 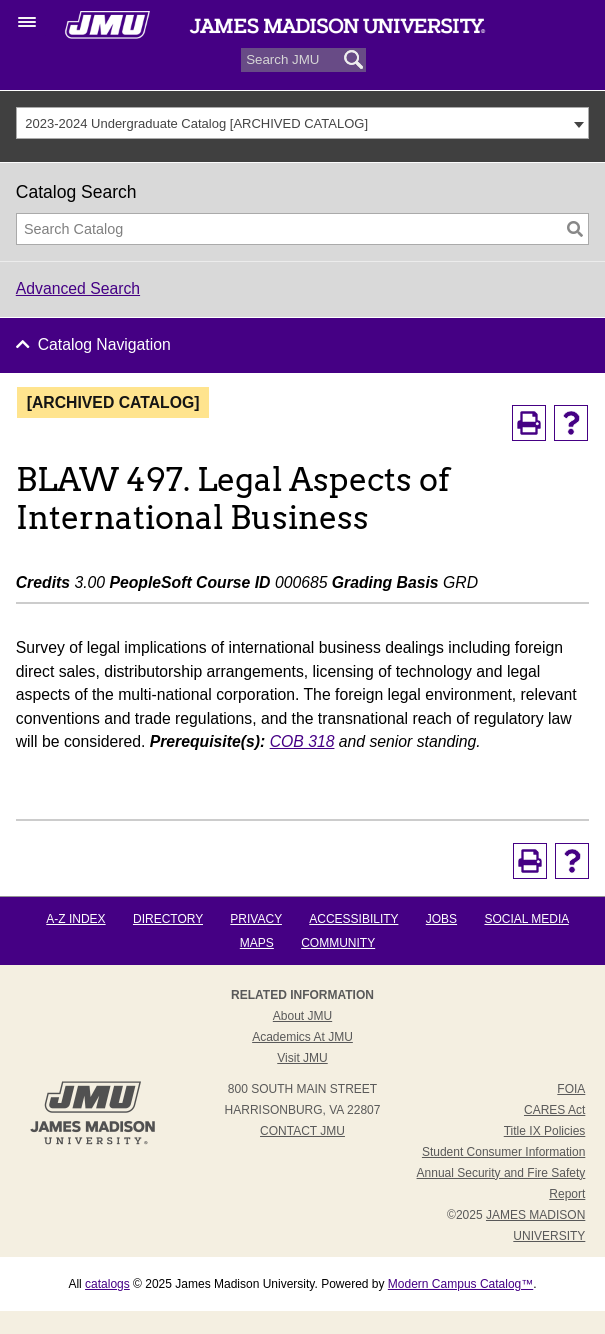 I want to click on A-Z Index, so click(x=75, y=919).